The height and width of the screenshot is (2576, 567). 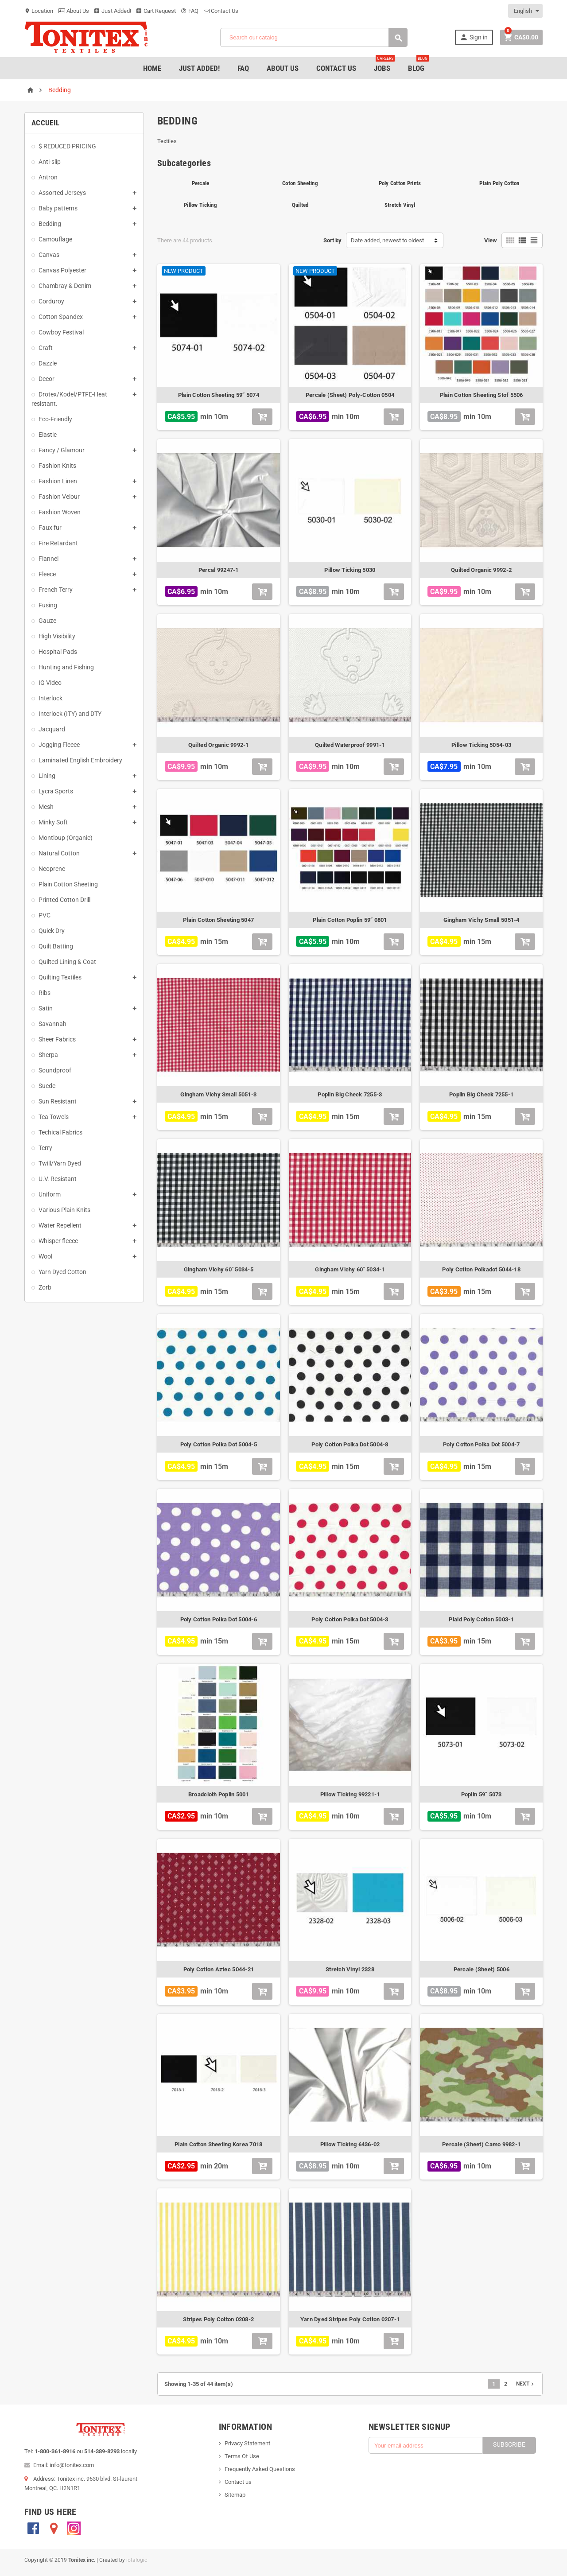 What do you see at coordinates (47, 775) in the screenshot?
I see `Lining` at bounding box center [47, 775].